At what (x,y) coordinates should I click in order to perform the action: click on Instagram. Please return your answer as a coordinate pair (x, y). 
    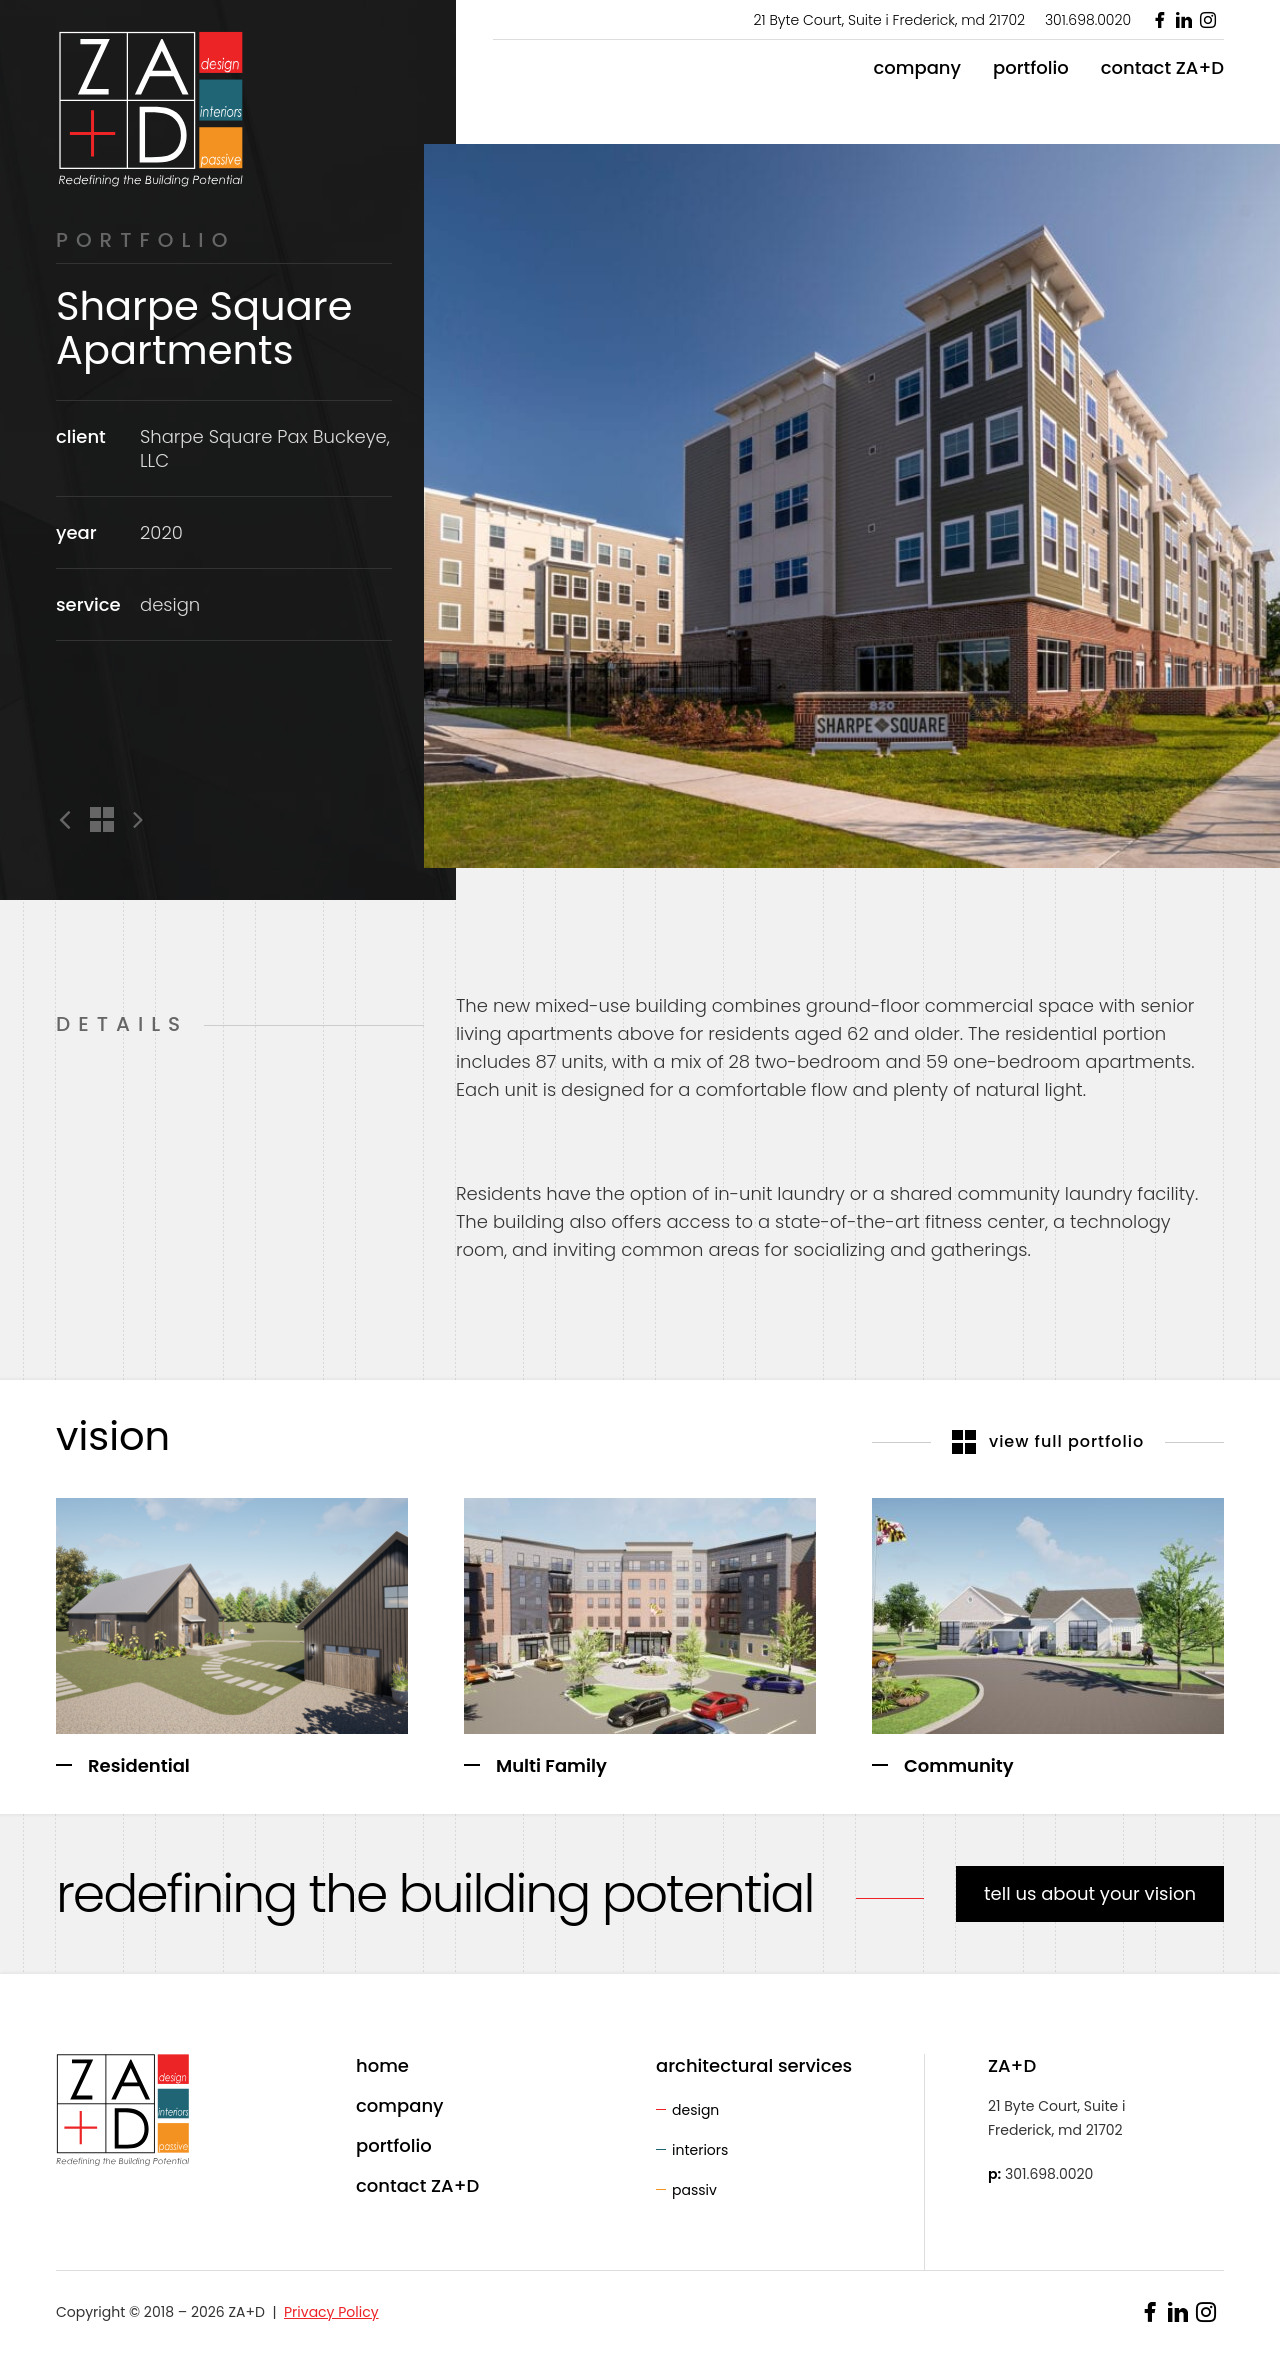
    Looking at the image, I should click on (1208, 20).